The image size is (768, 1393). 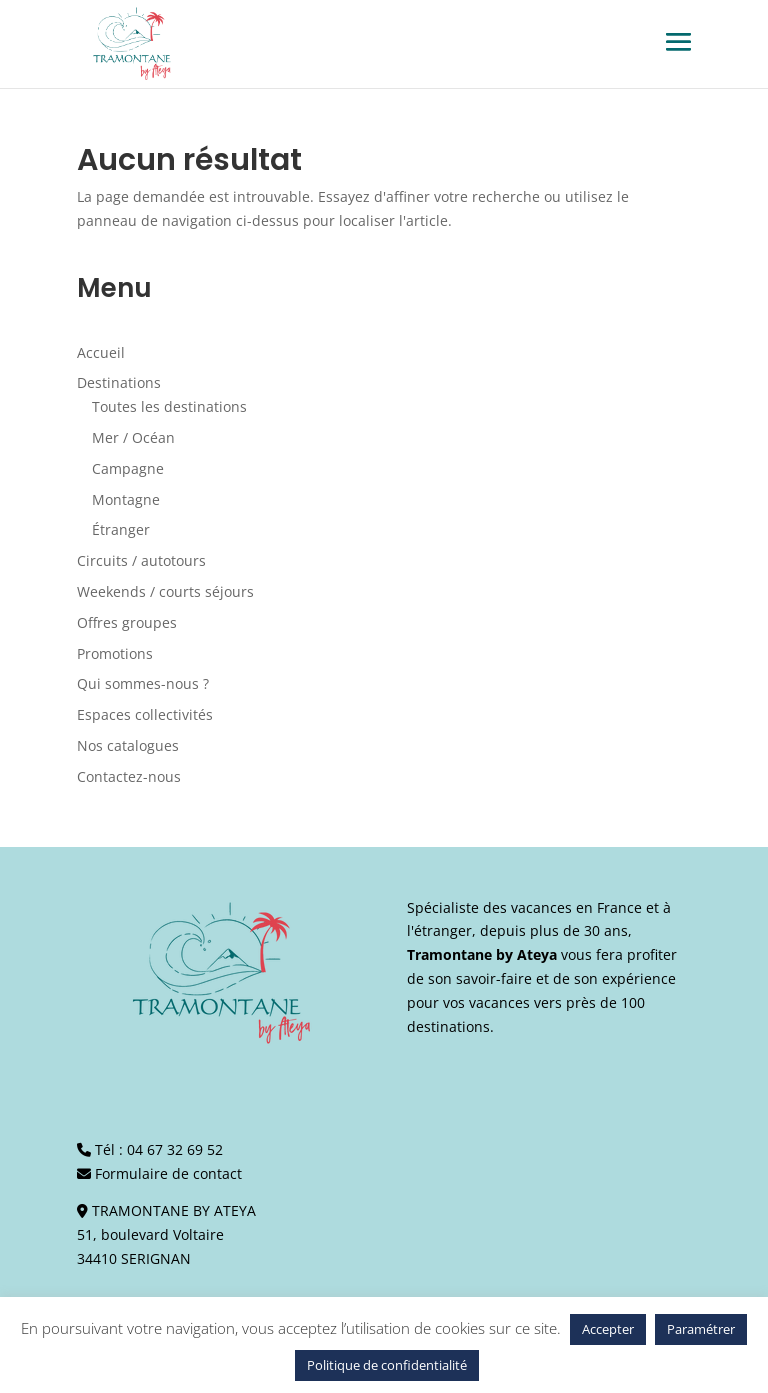 I want to click on Espaces collectivités, so click(x=145, y=714).